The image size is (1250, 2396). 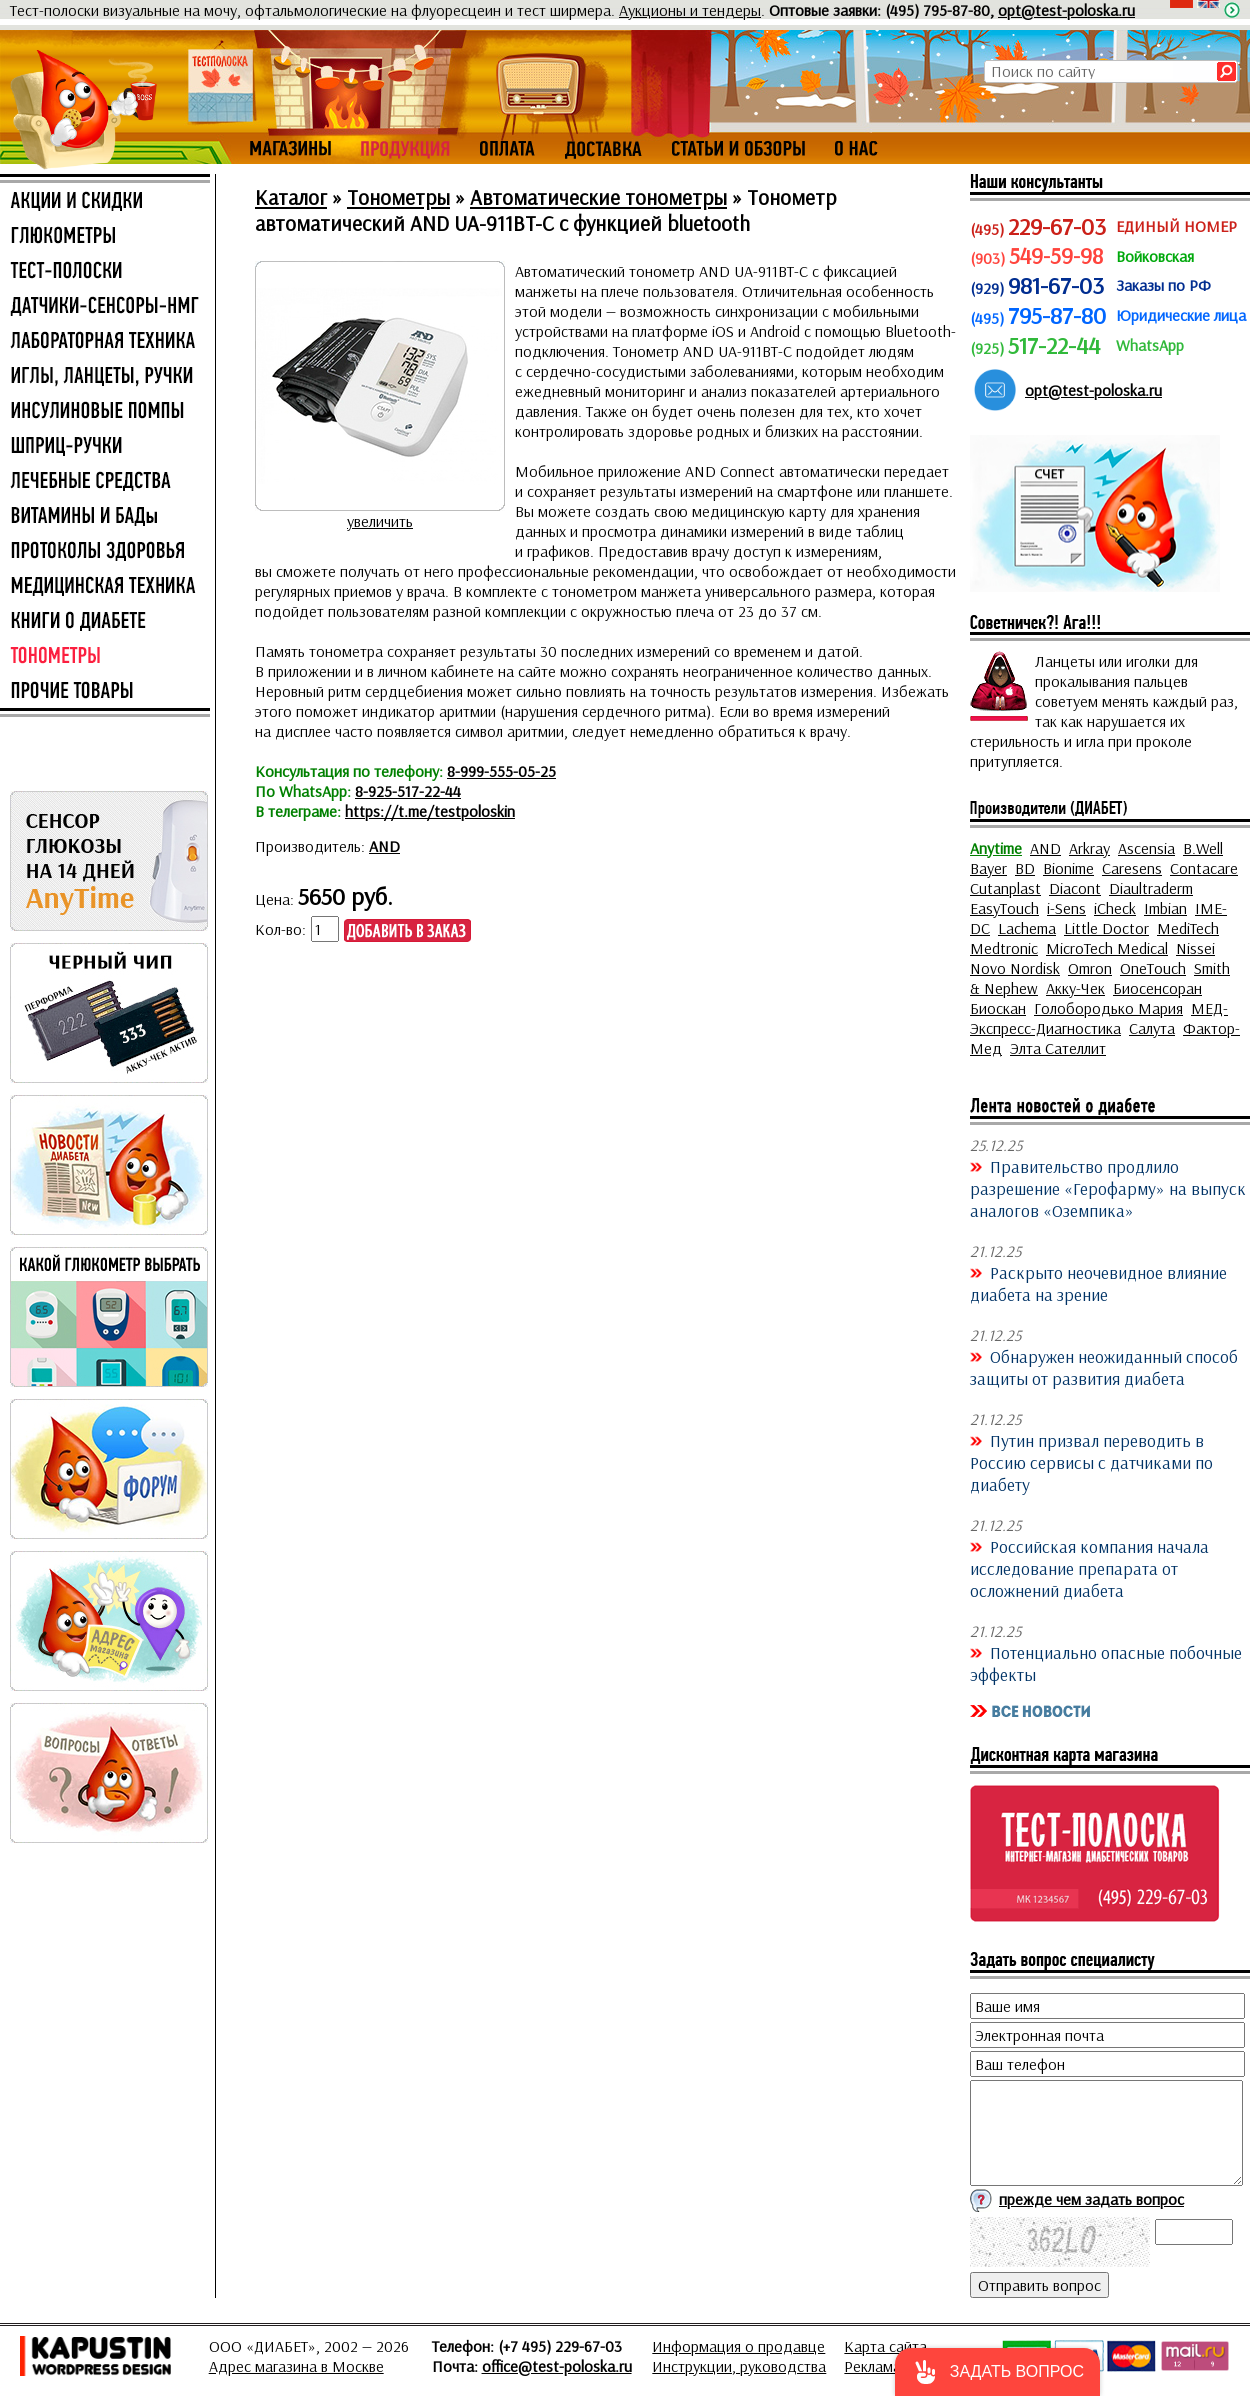 What do you see at coordinates (1027, 928) in the screenshot?
I see `Lachema` at bounding box center [1027, 928].